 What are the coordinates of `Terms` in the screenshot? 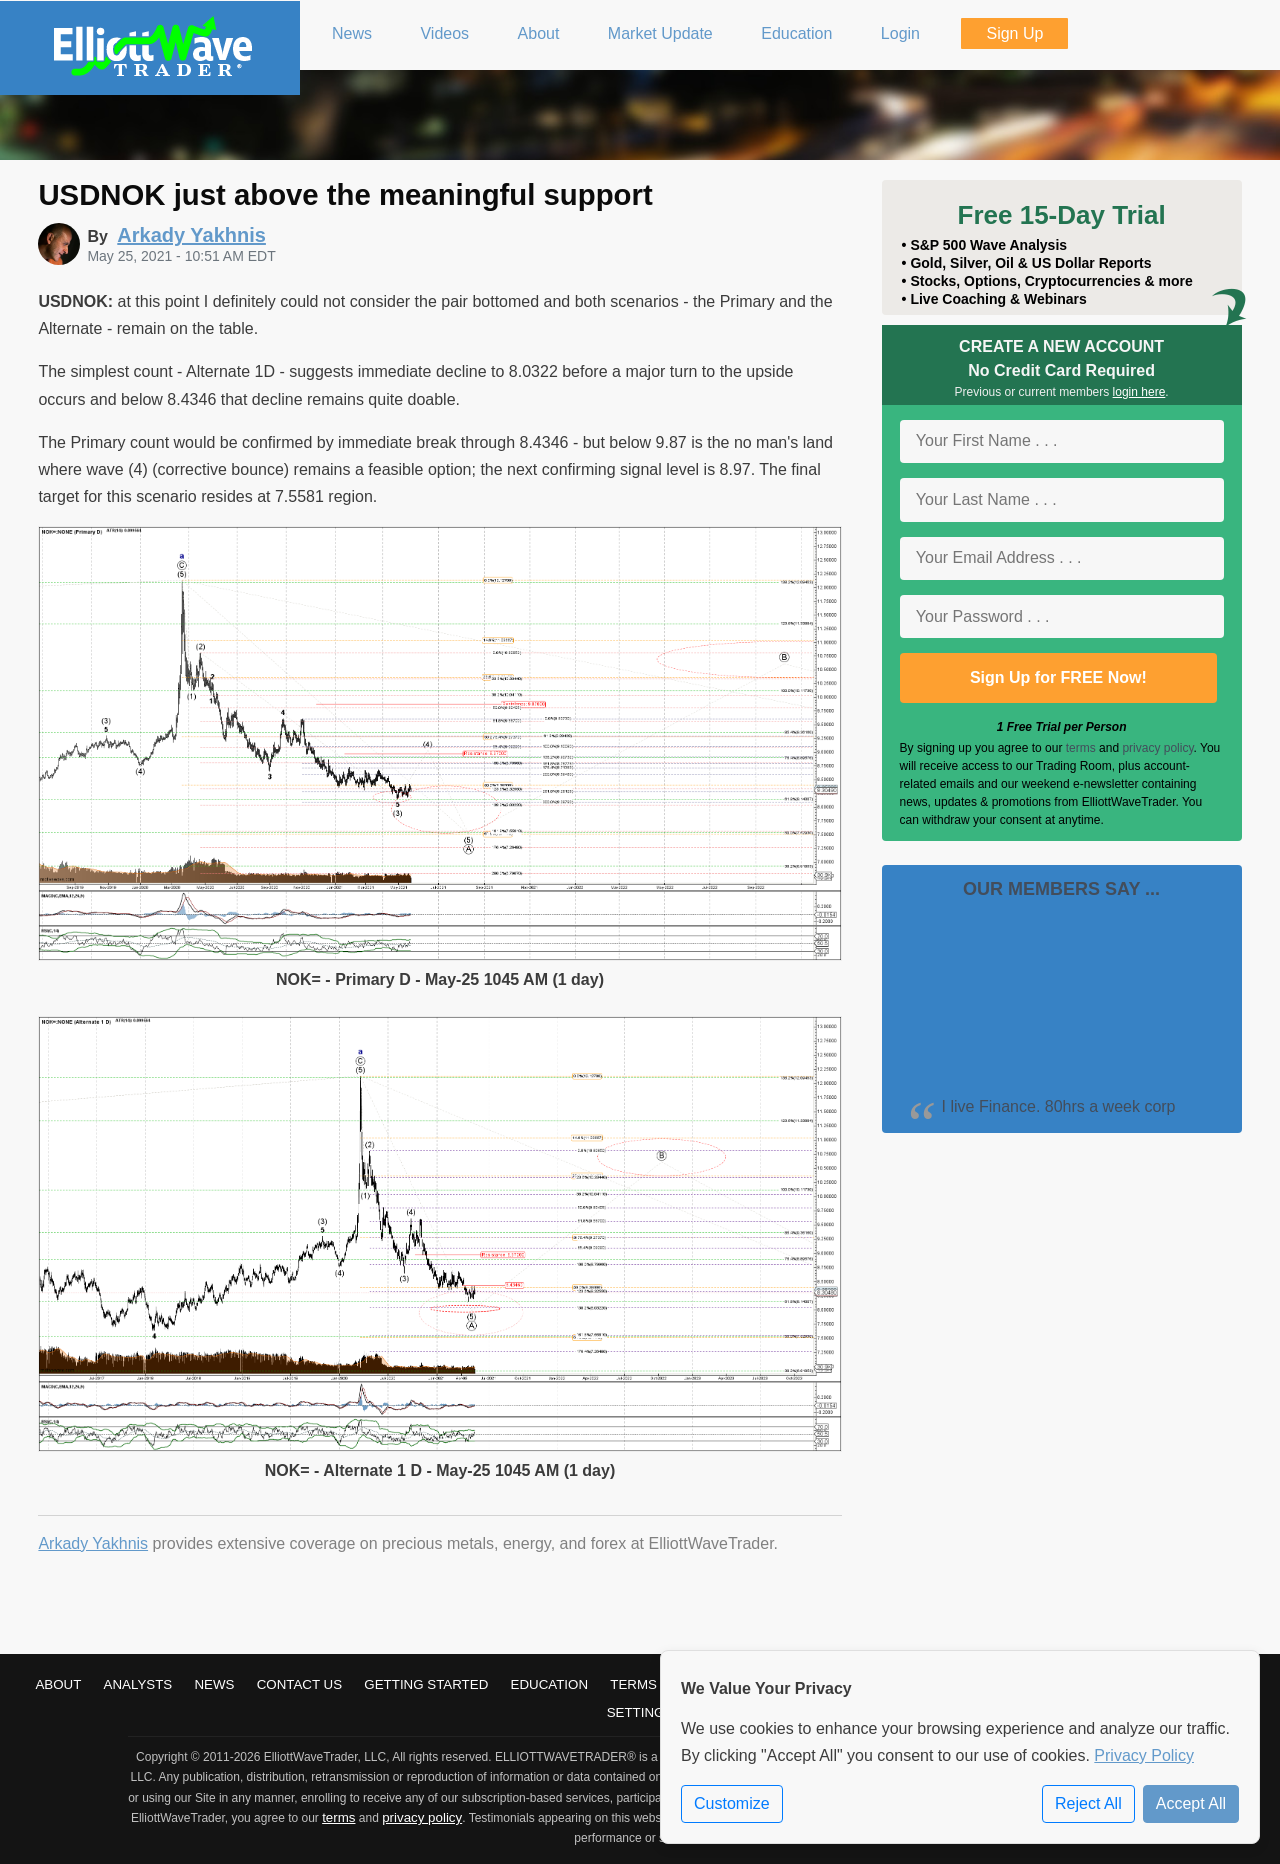 It's located at (633, 1684).